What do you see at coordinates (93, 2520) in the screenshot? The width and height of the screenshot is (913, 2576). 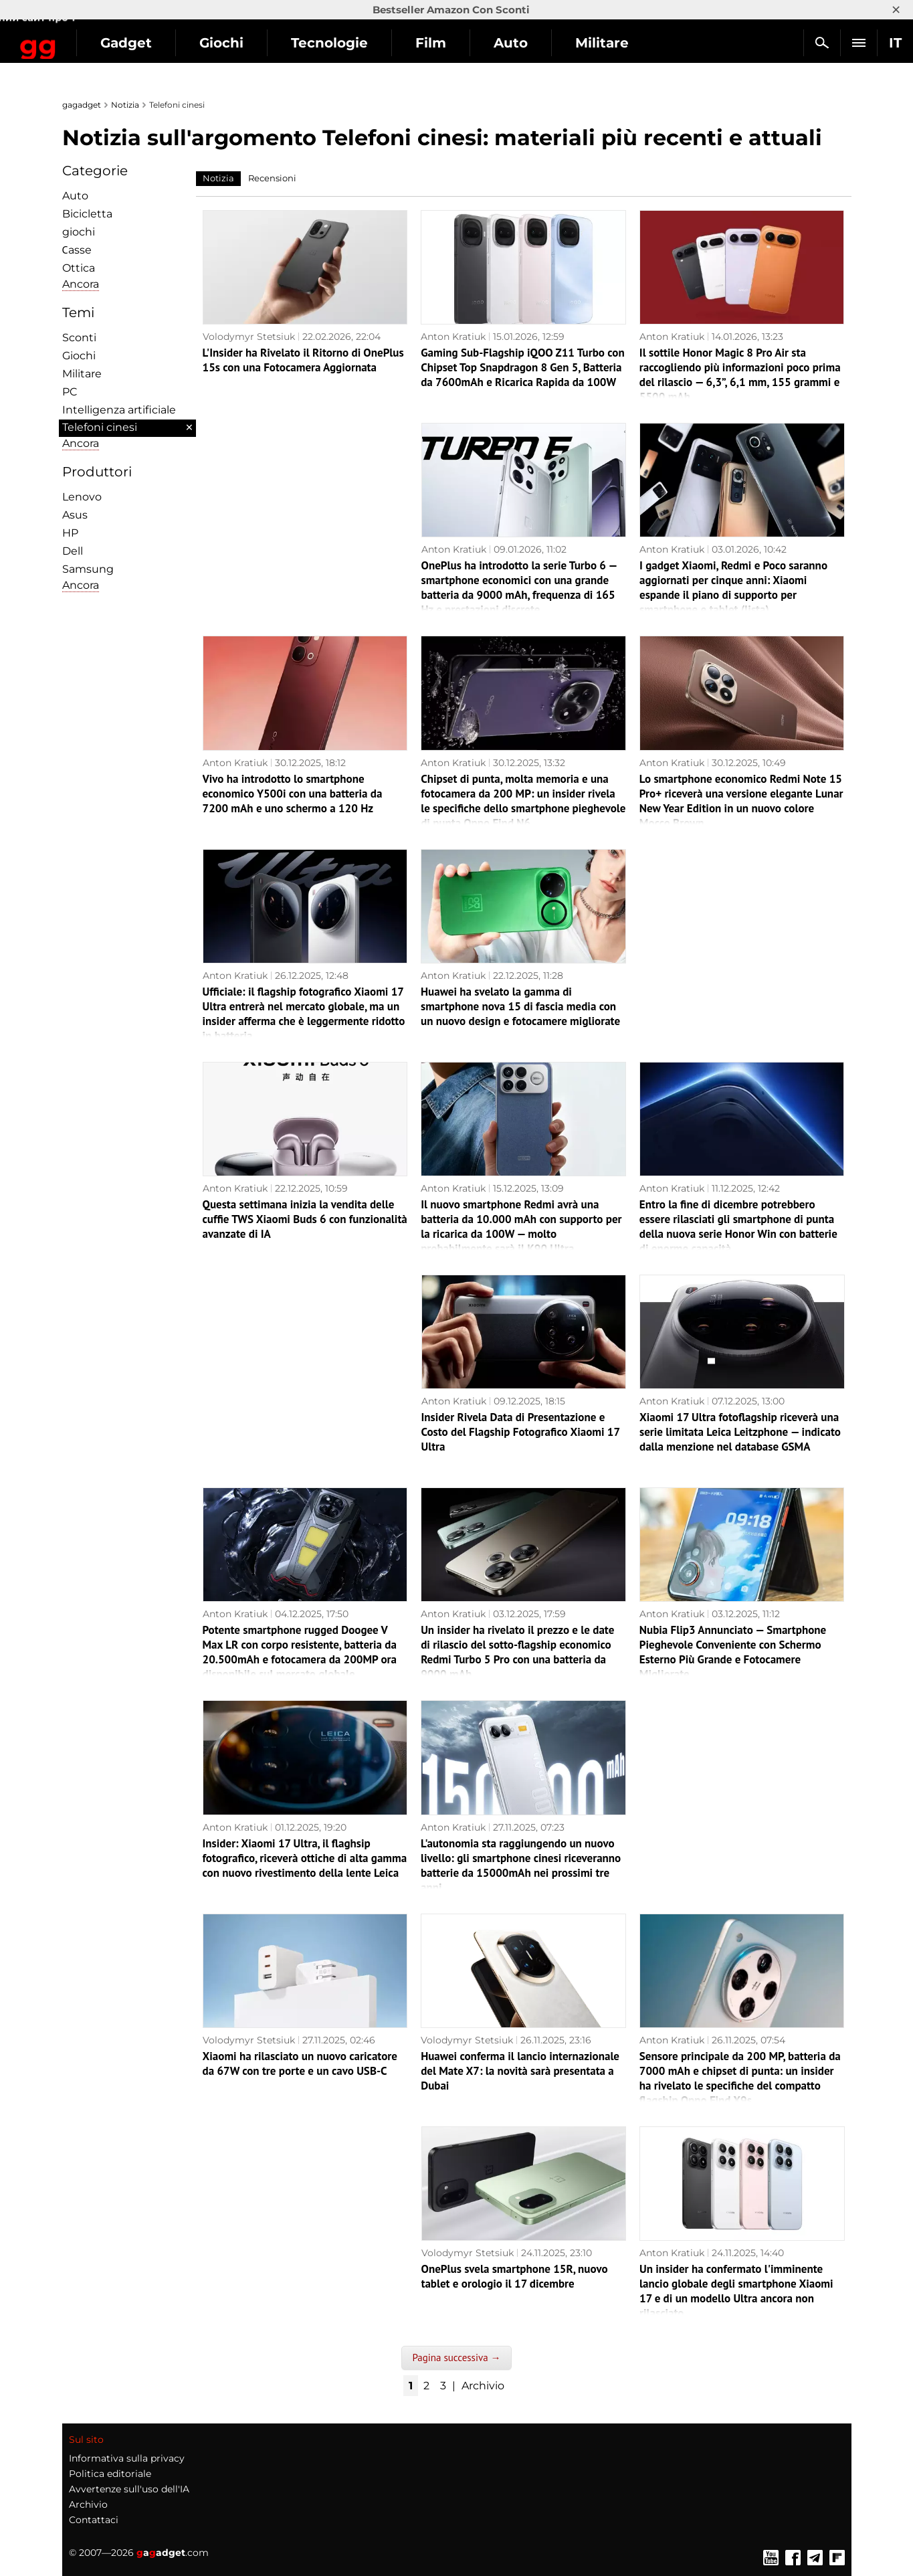 I see `Contattaci` at bounding box center [93, 2520].